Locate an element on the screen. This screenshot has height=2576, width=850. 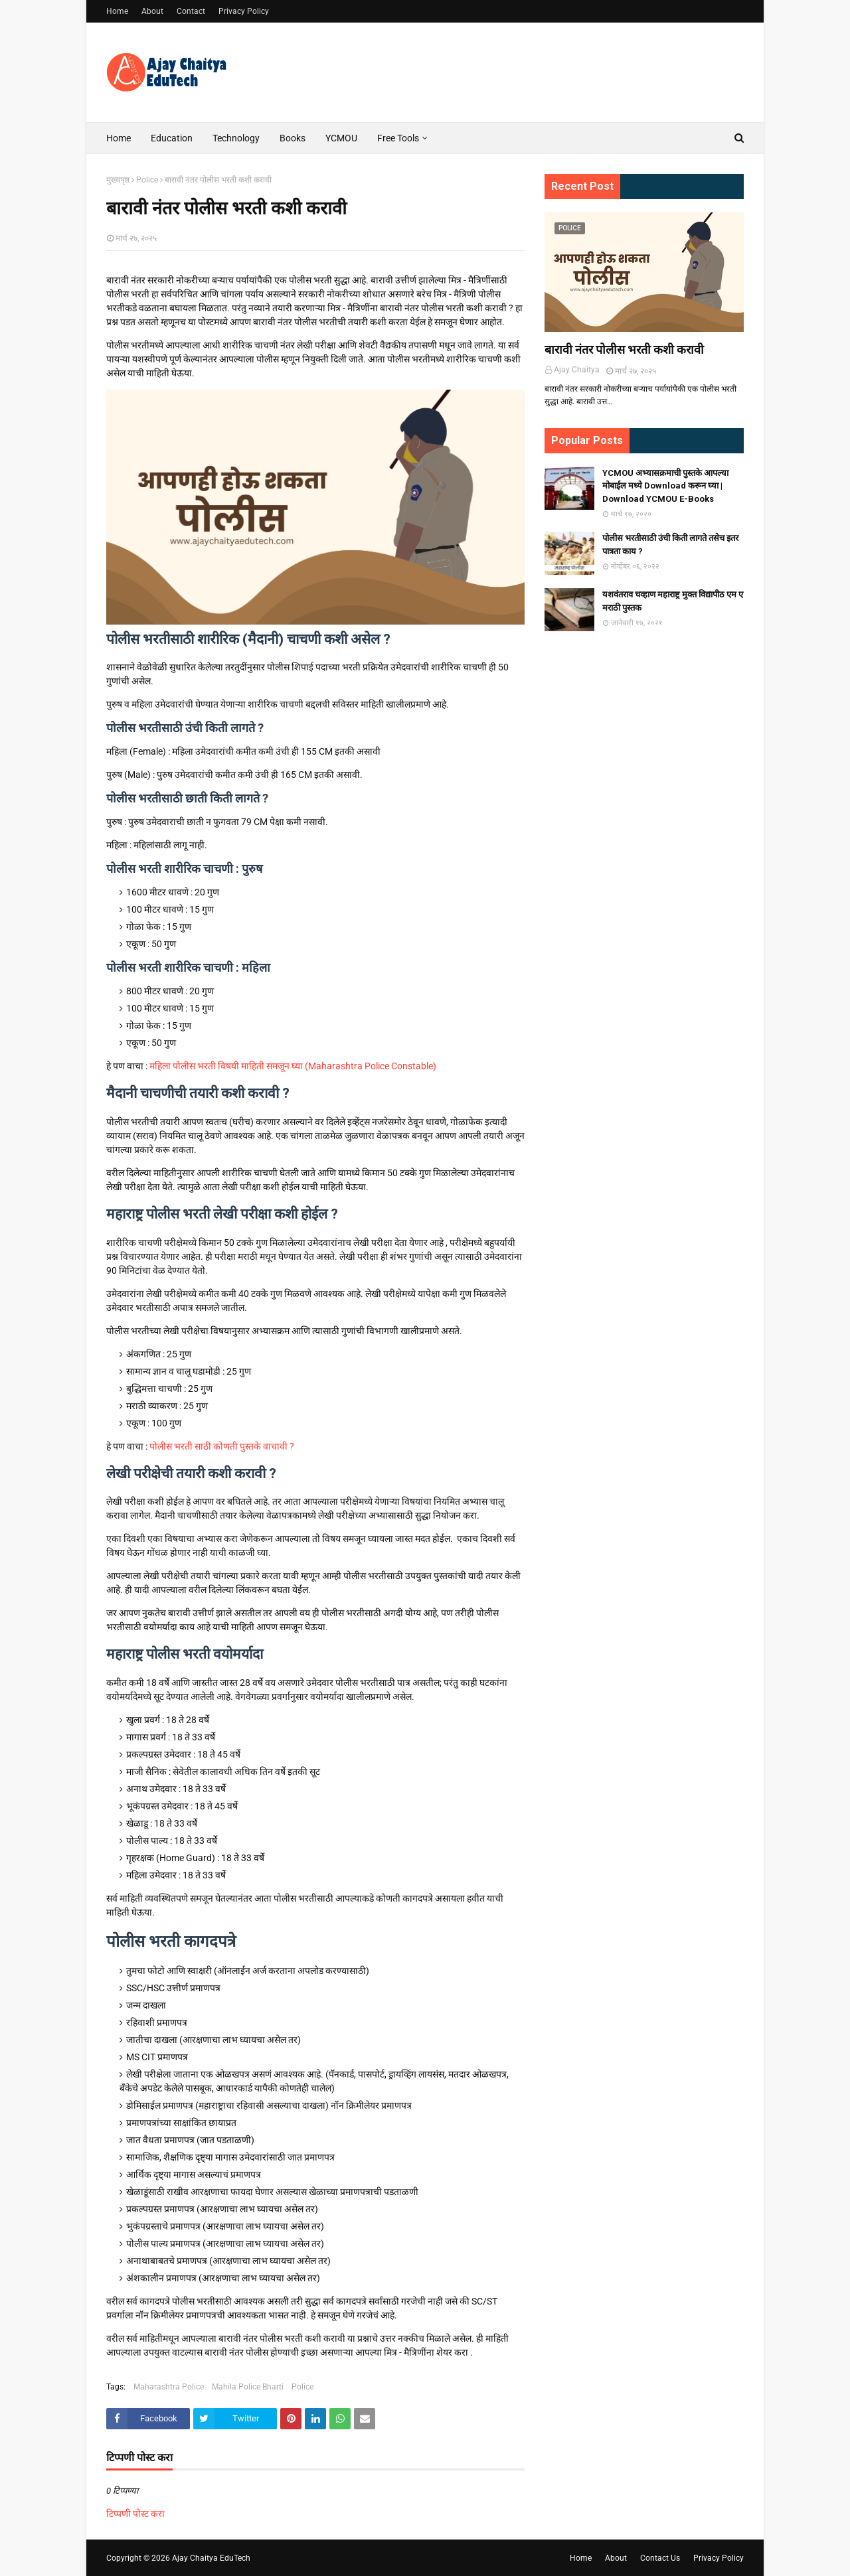
पोलीस भरती साठी कोणती पुस्तके वाचावी ? is located at coordinates (221, 1446).